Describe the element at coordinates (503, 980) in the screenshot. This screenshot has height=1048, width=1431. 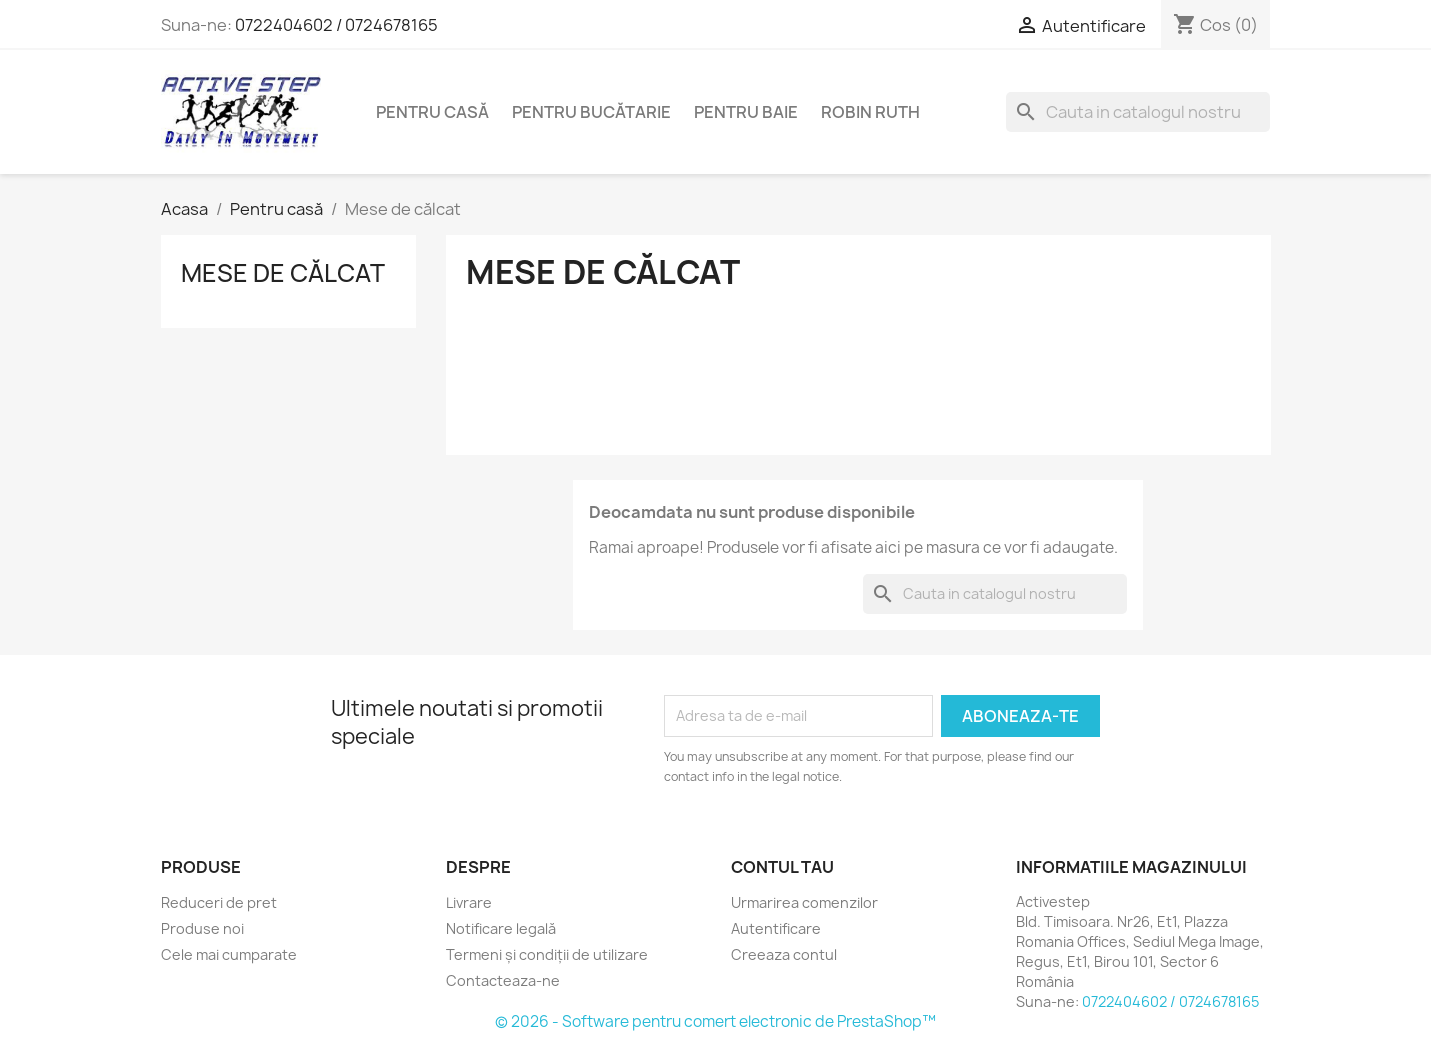
I see `Contacteaza-ne` at that location.